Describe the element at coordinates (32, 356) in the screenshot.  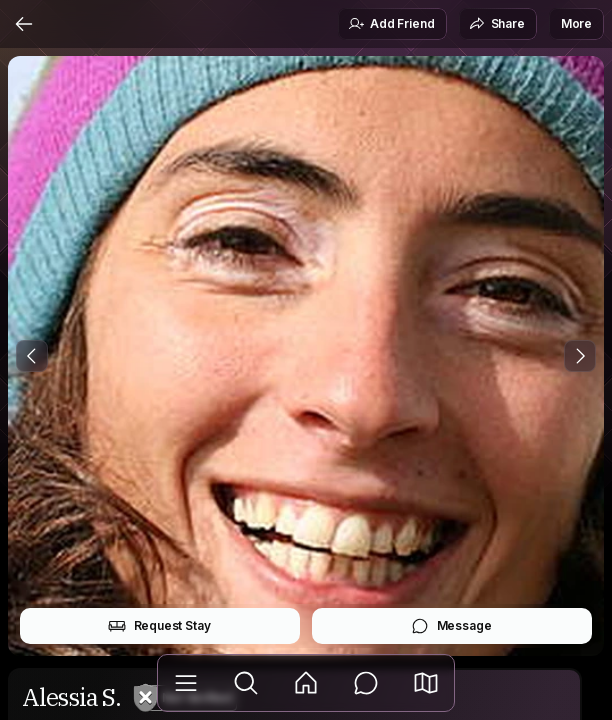
I see `[Previous Photo]` at that location.